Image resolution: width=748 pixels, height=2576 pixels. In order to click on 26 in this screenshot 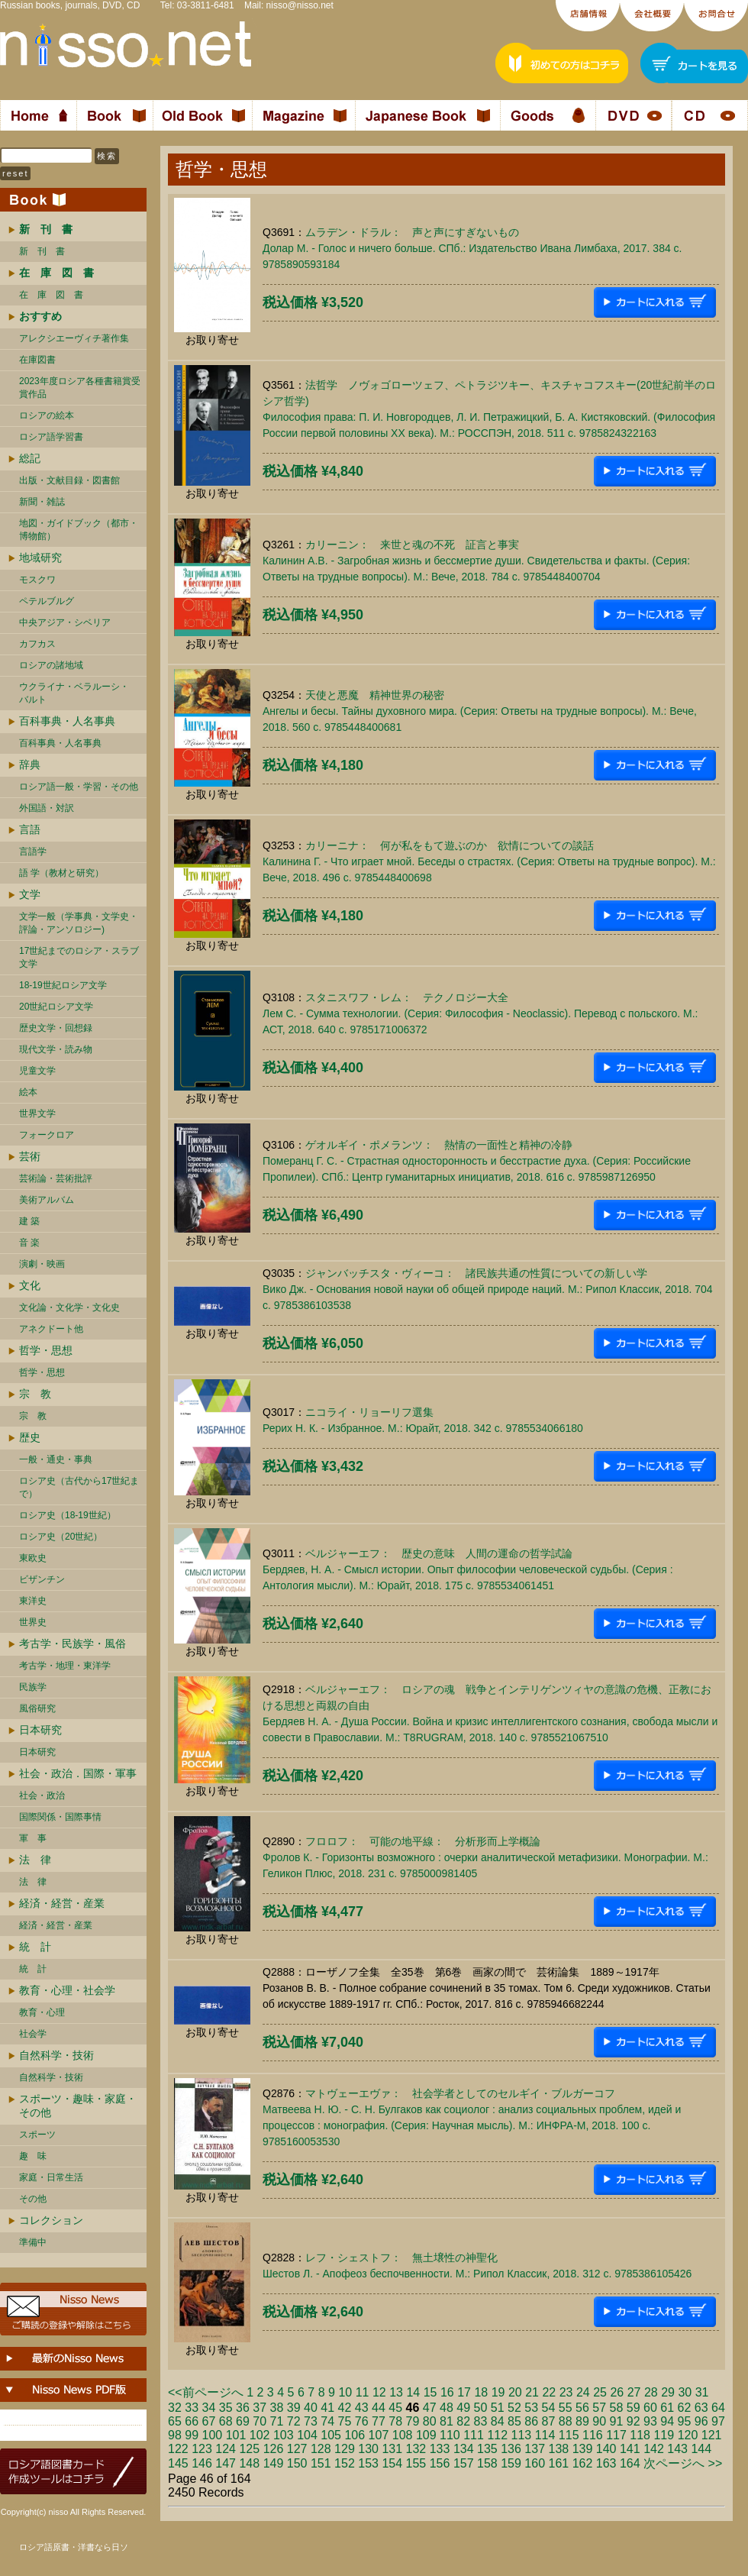, I will do `click(617, 2392)`.